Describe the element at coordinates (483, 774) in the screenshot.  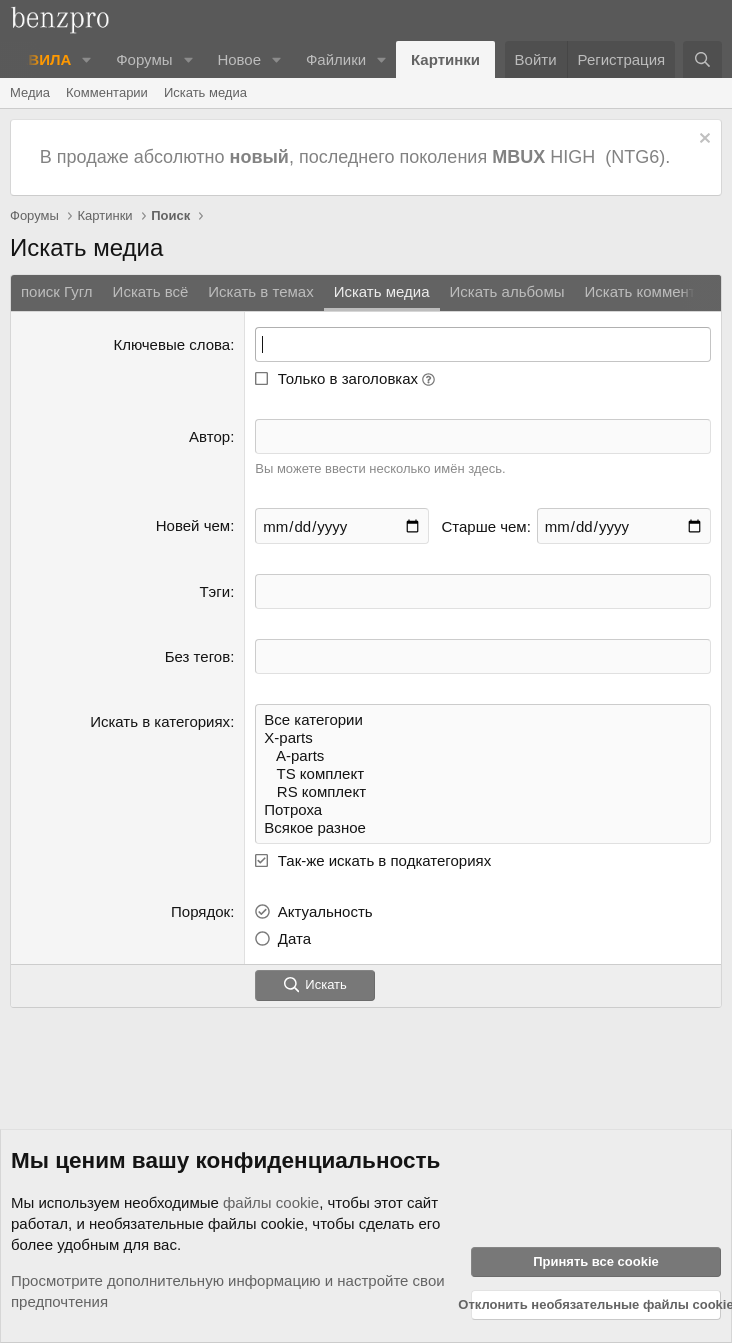
I see `TS комплект` at that location.